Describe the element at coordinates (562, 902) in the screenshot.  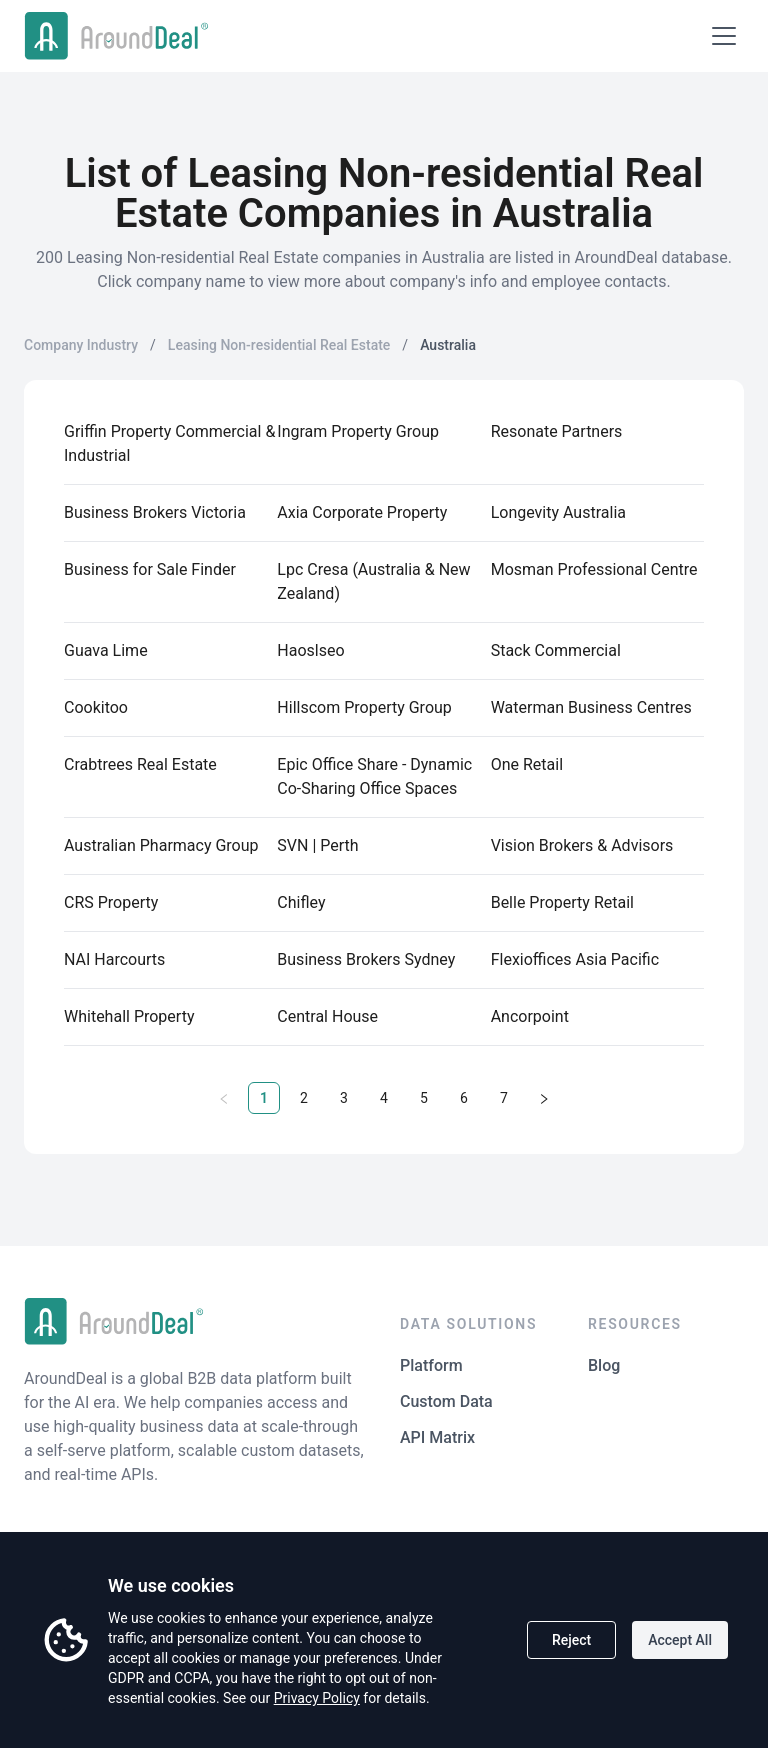
I see `Belle Property Retail` at that location.